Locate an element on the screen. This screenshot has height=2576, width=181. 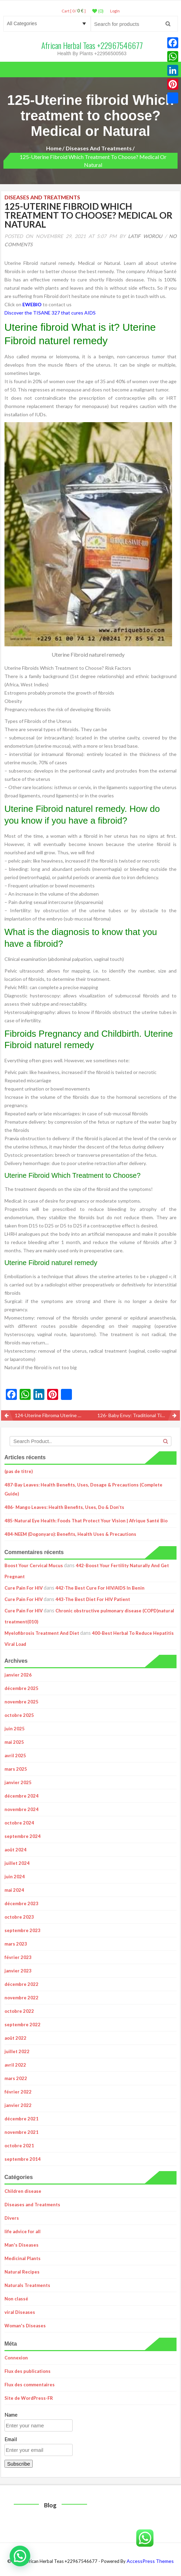
487-Bay Leaves: Health Benefits, Uses, Dosage & Precautions (Complete Guide) is located at coordinates (83, 1489).